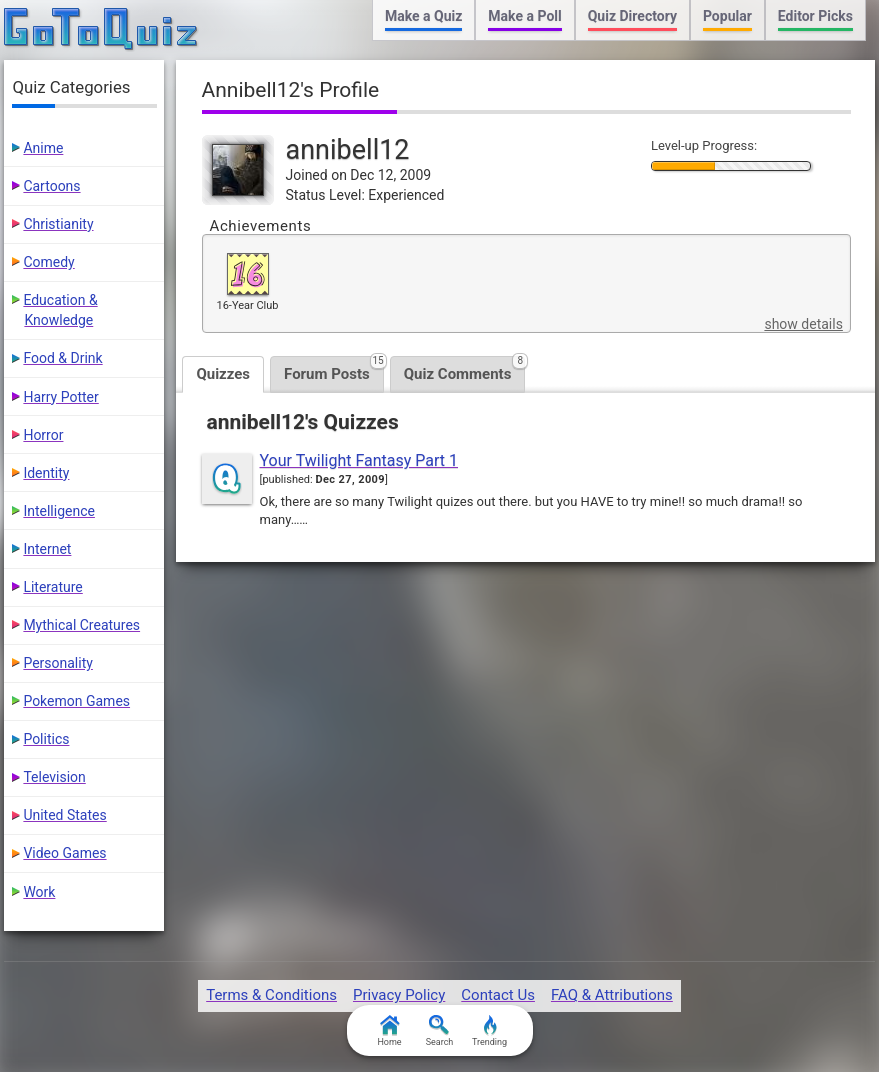 This screenshot has height=1072, width=879. Describe the element at coordinates (803, 324) in the screenshot. I see `show details` at that location.